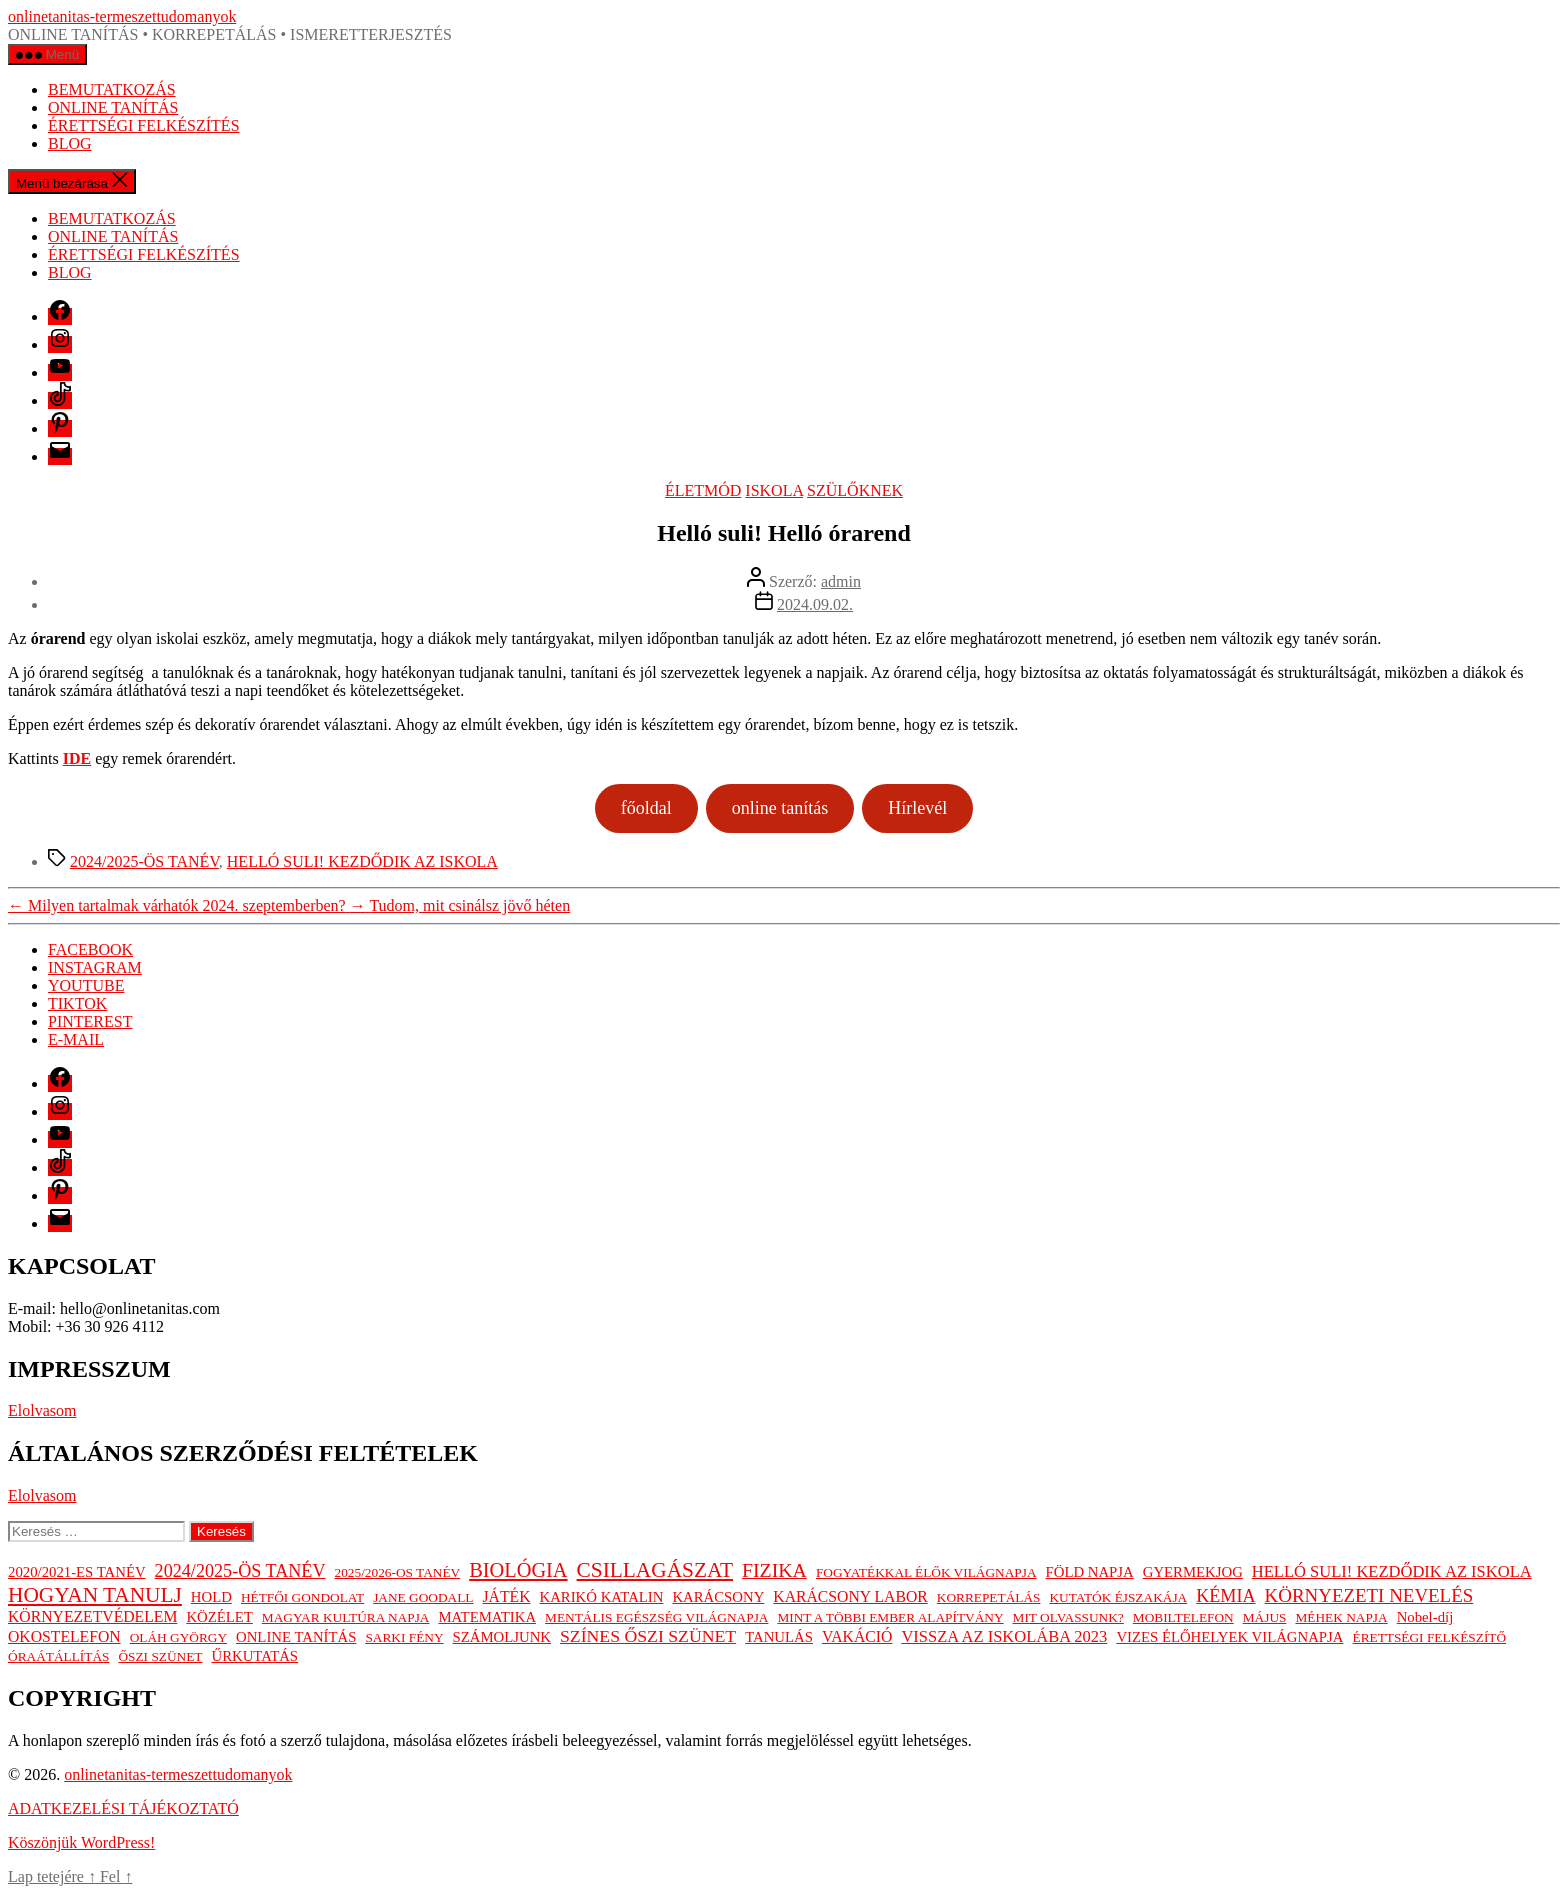 This screenshot has height=1894, width=1568. What do you see at coordinates (86, 985) in the screenshot?
I see `YOUTUBE` at bounding box center [86, 985].